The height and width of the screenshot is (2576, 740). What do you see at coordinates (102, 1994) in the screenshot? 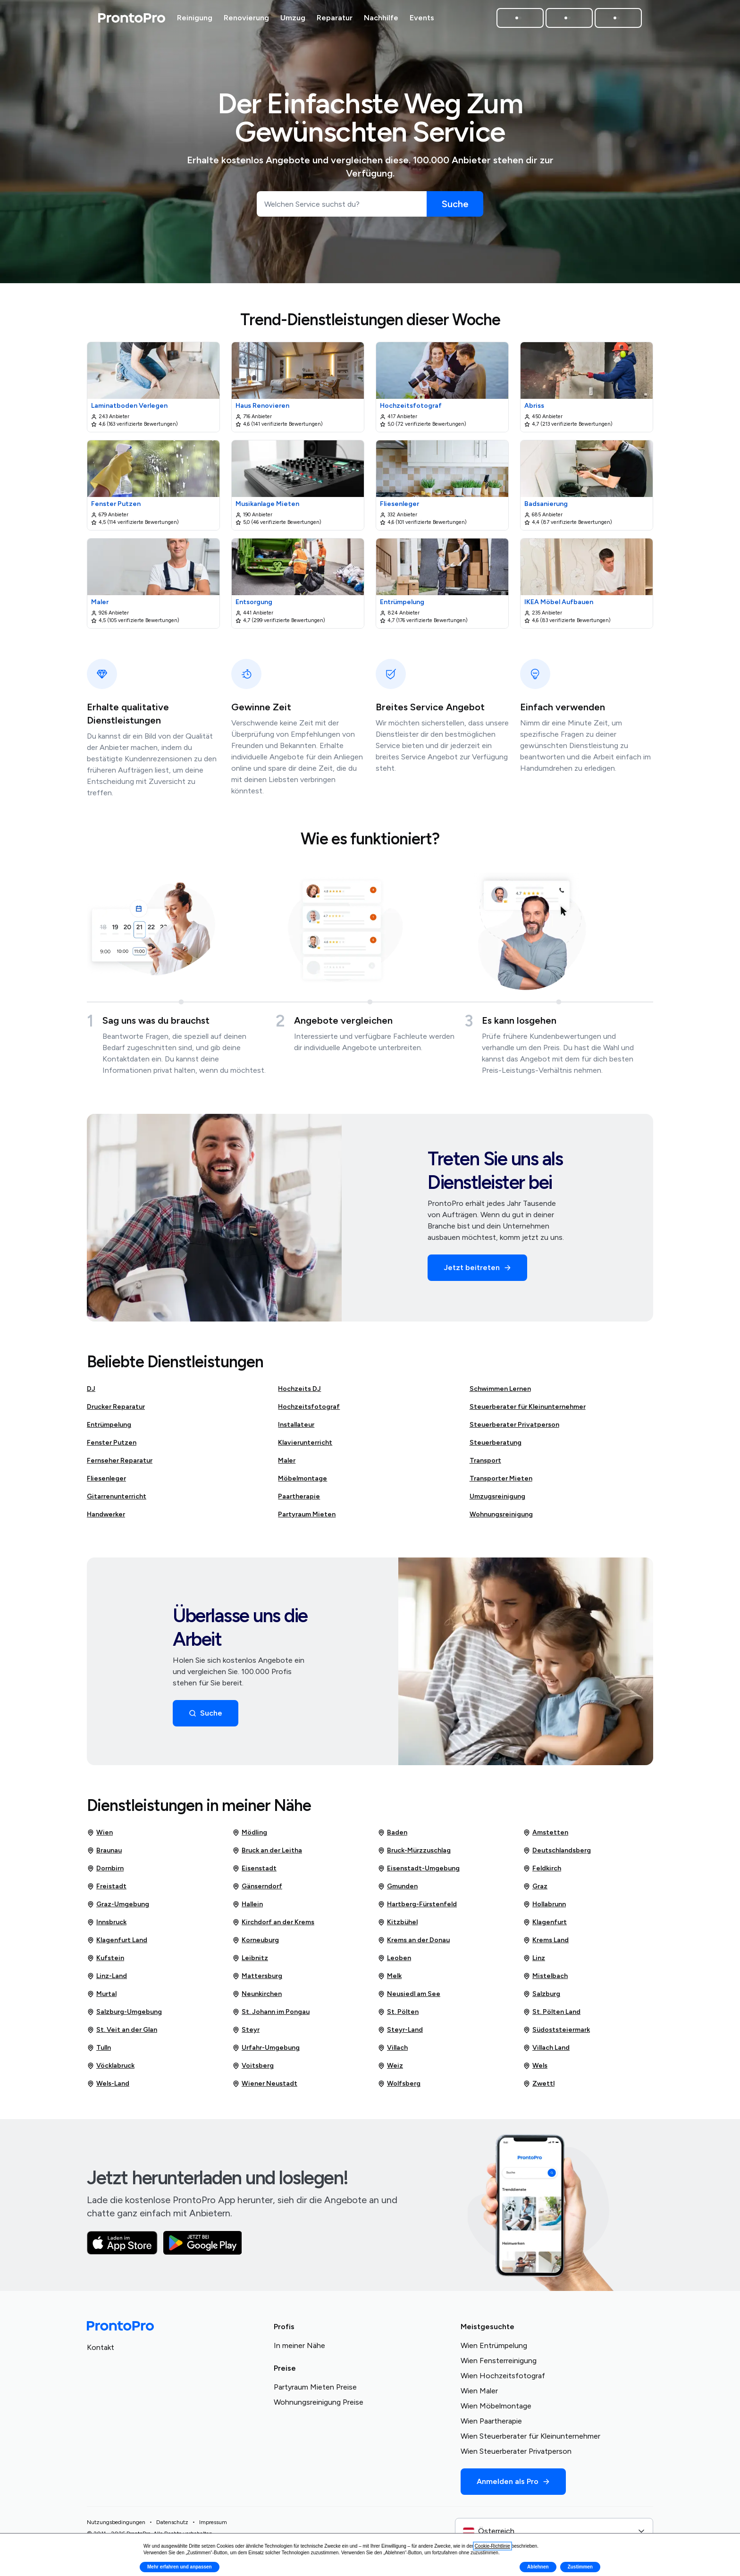
I see `Murtal` at bounding box center [102, 1994].